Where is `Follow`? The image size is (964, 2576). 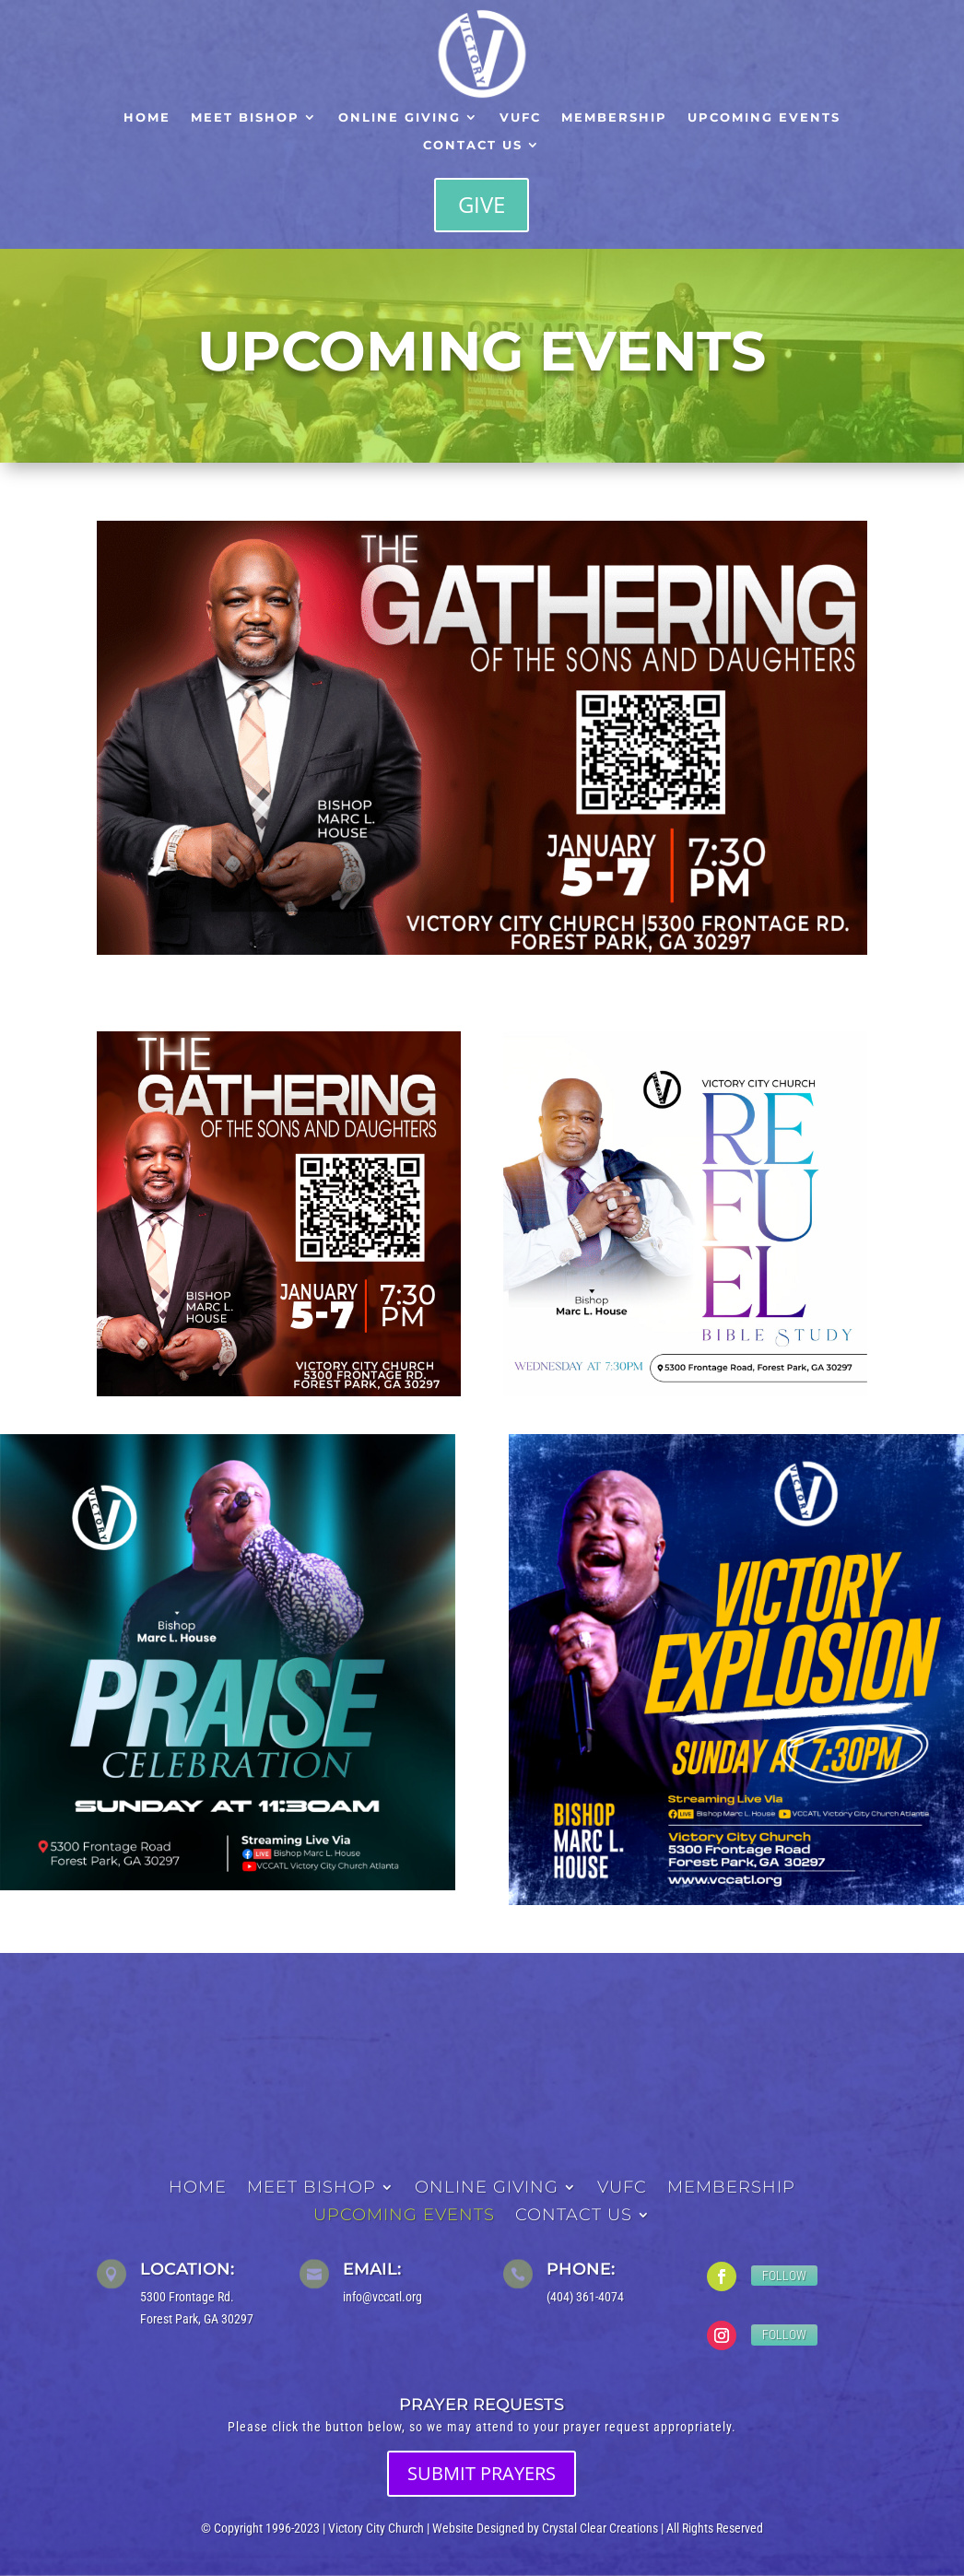 Follow is located at coordinates (784, 2275).